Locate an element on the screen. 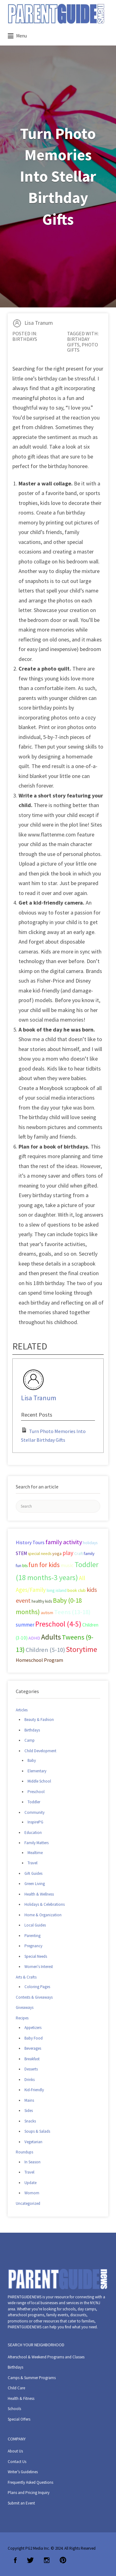 The image size is (116, 2576). Instagram is located at coordinates (47, 2560).